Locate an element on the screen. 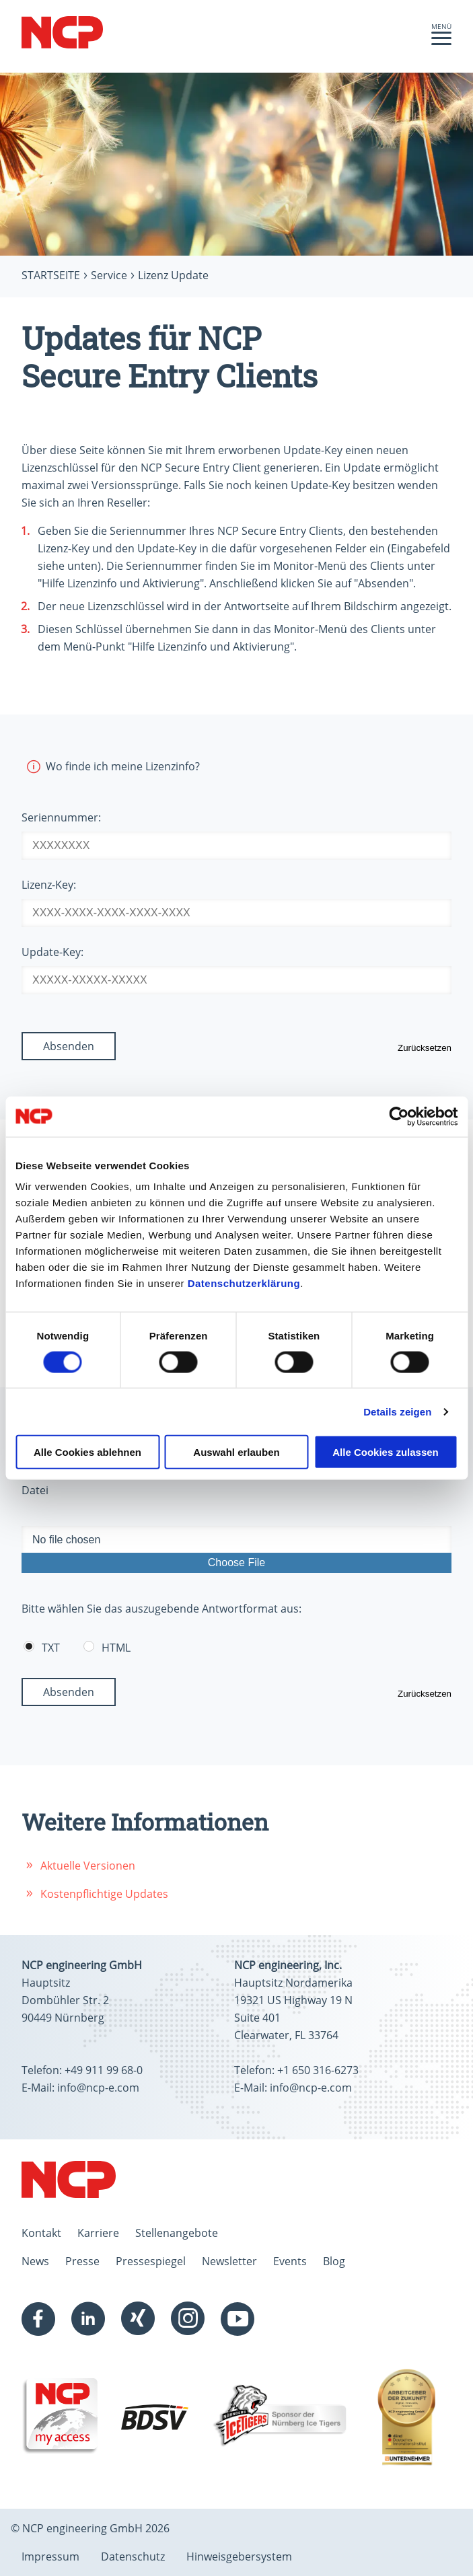  Stellenangebote is located at coordinates (176, 2232).